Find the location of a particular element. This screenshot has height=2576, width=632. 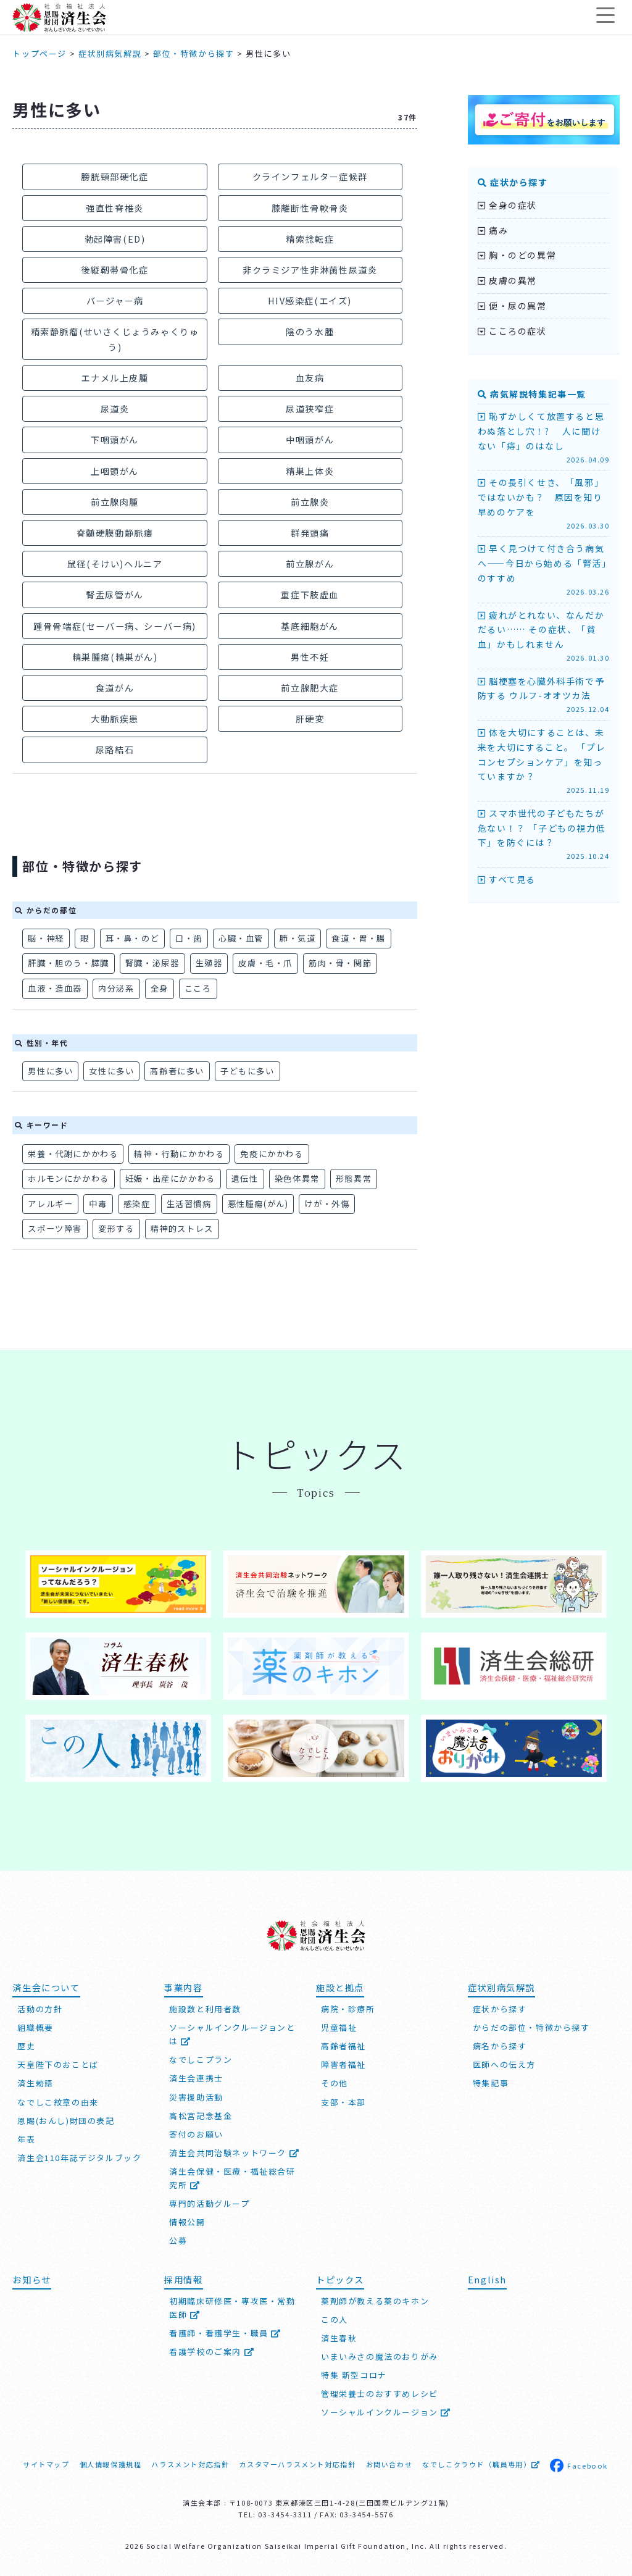

脳・神経 is located at coordinates (46, 938).